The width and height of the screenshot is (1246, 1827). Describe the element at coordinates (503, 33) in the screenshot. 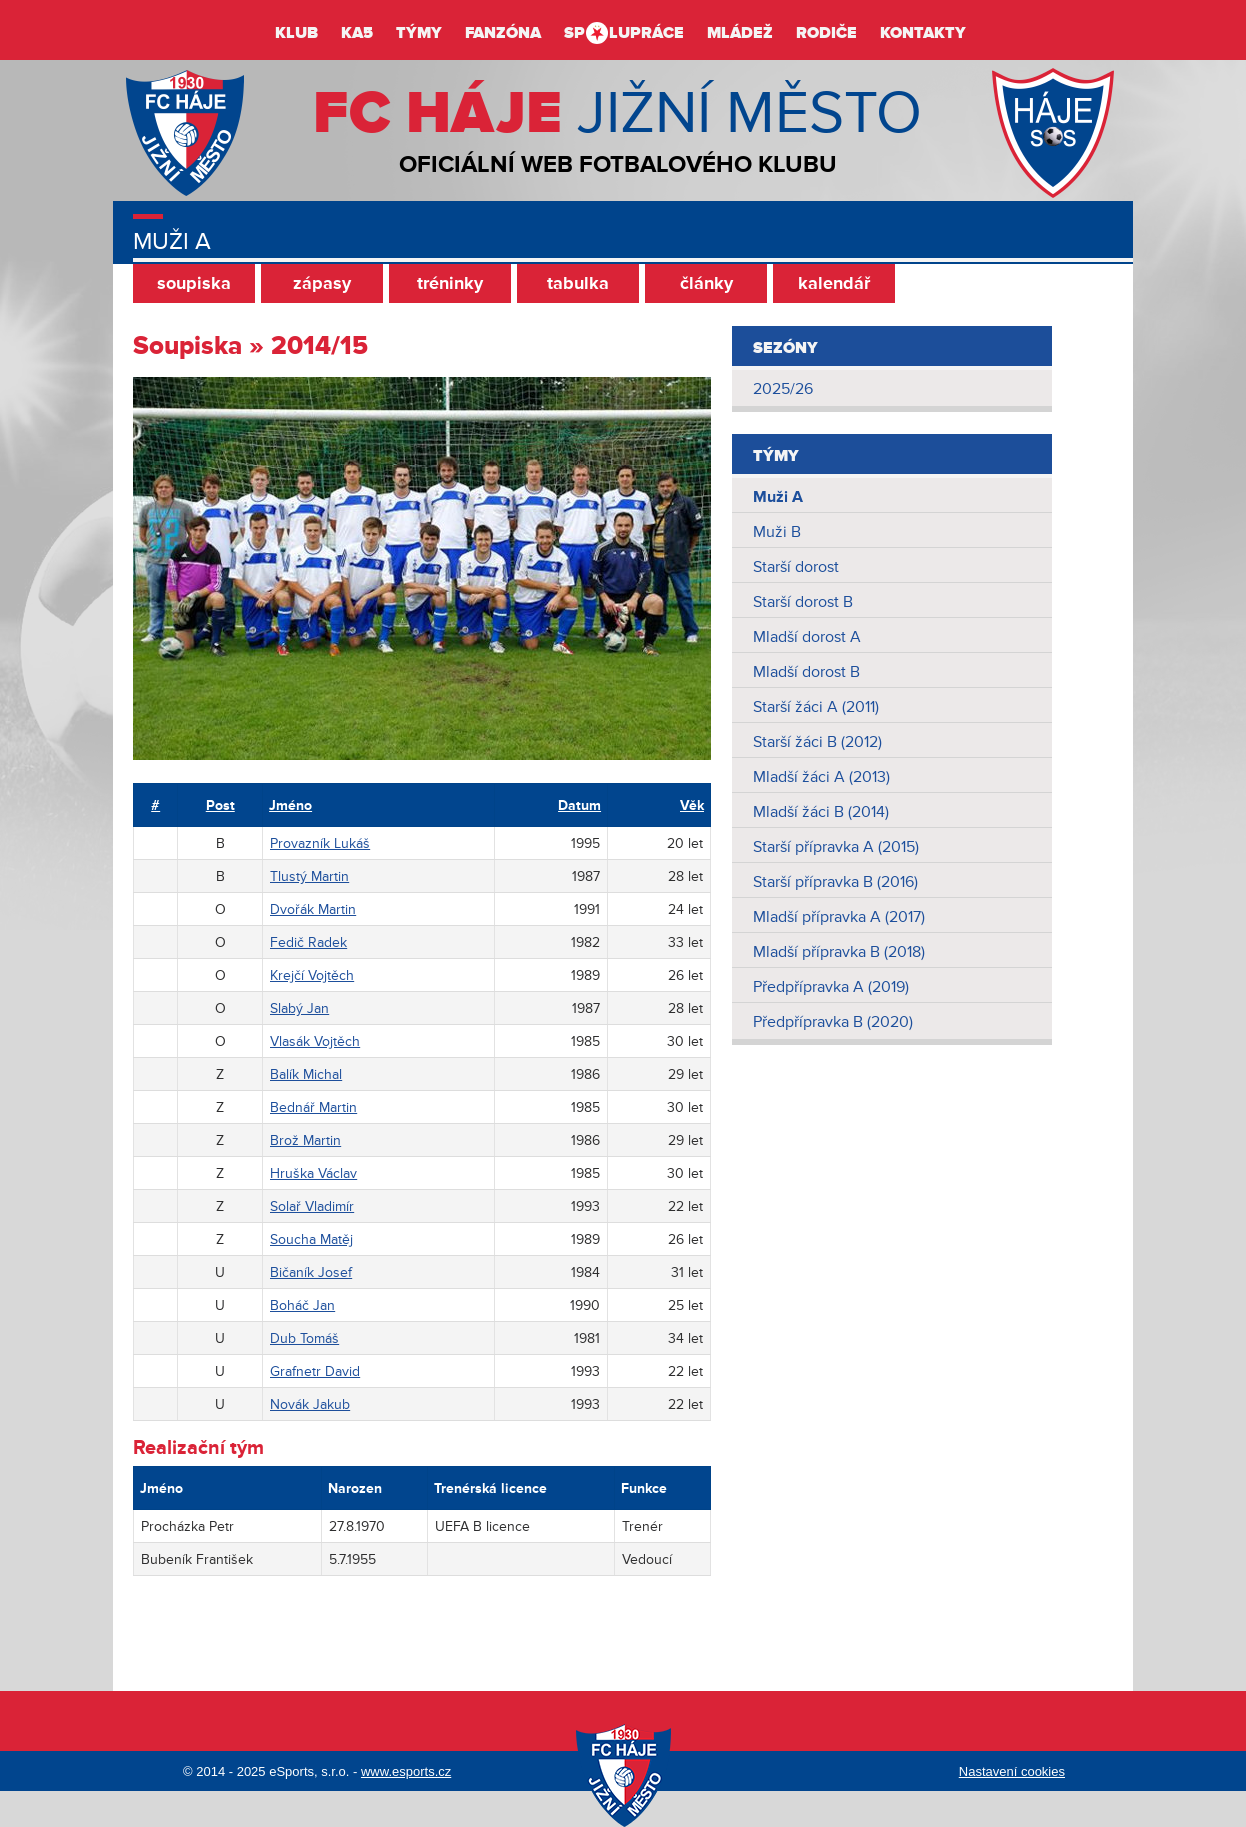

I see `Fanzóna` at that location.